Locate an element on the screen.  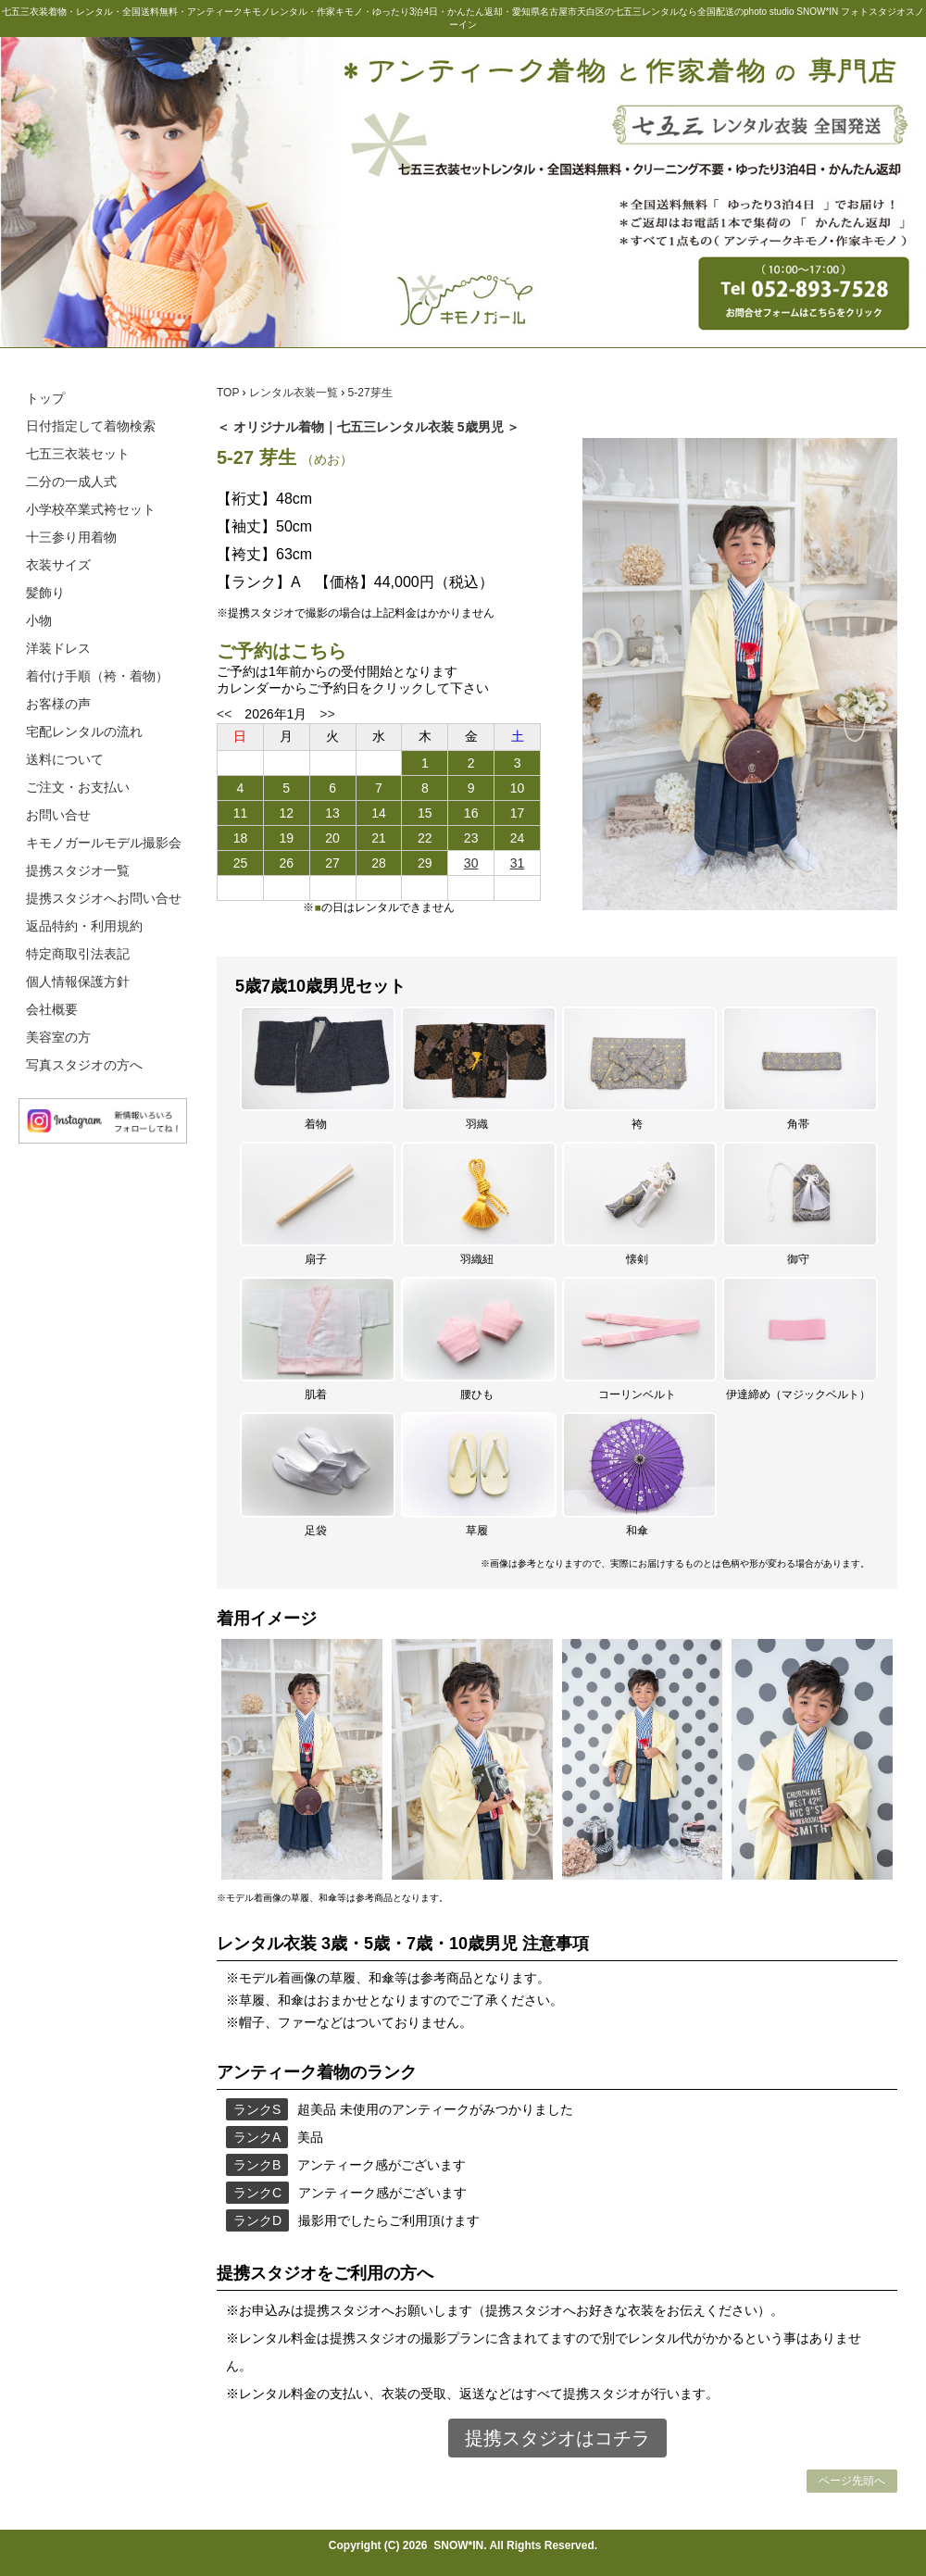
洋装ドレス is located at coordinates (58, 648).